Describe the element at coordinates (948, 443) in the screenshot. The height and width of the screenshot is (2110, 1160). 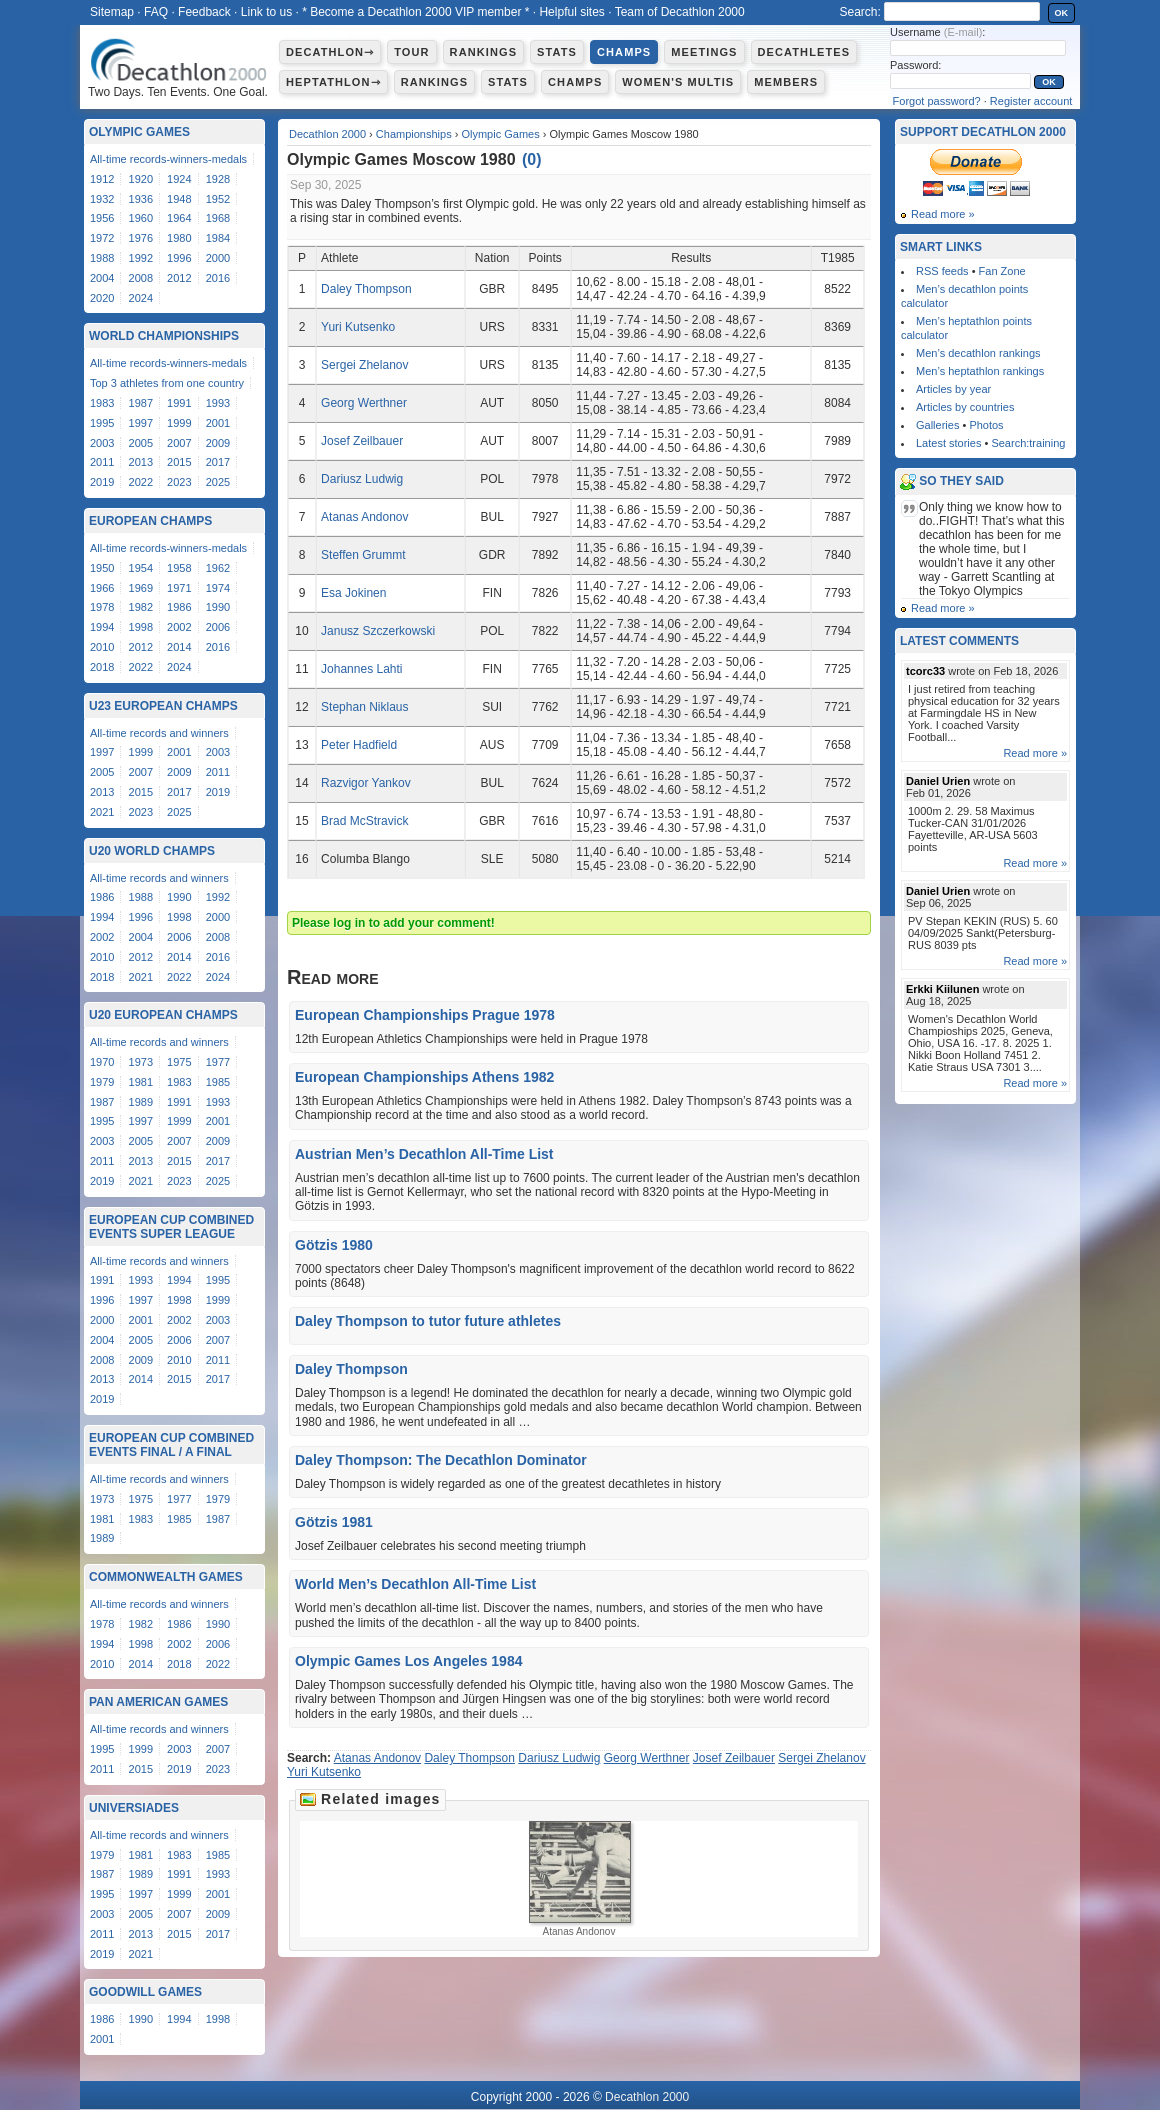
I see `Latest stories` at that location.